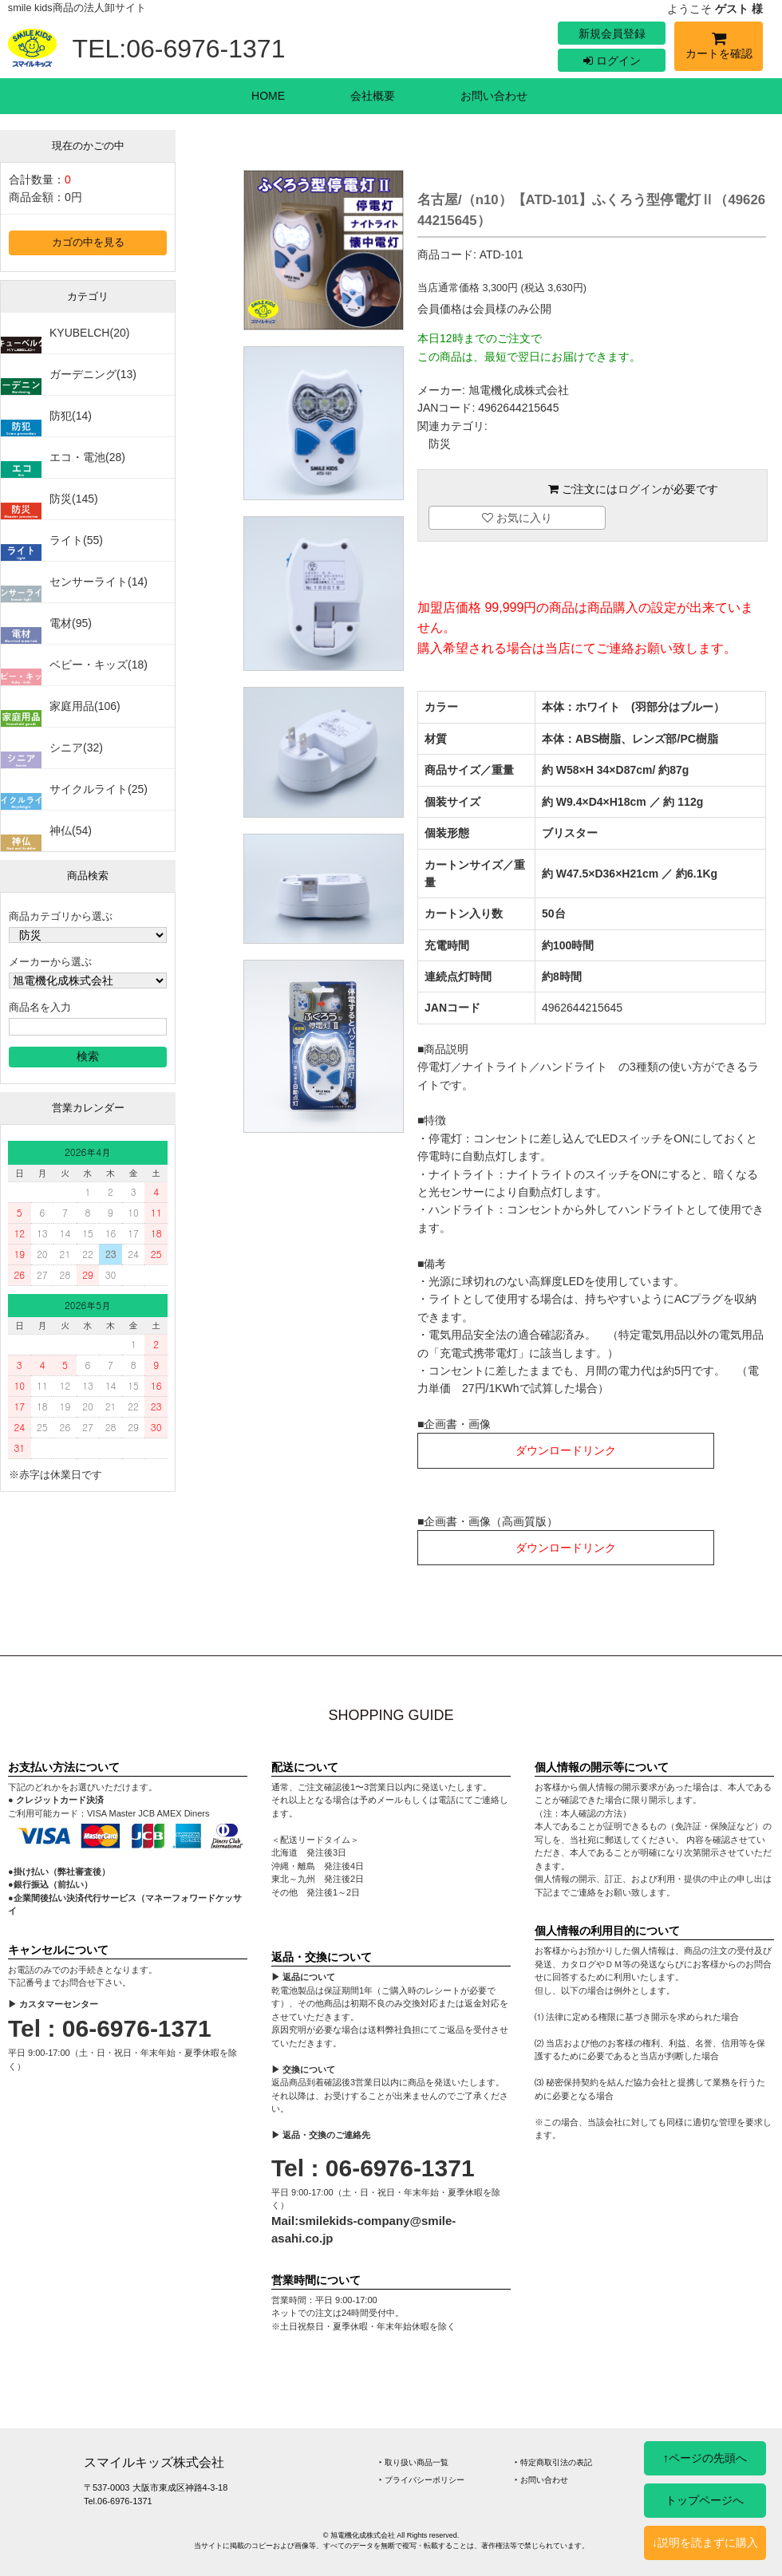  What do you see at coordinates (541, 2479) in the screenshot?
I see `‣ お問い合わせ` at bounding box center [541, 2479].